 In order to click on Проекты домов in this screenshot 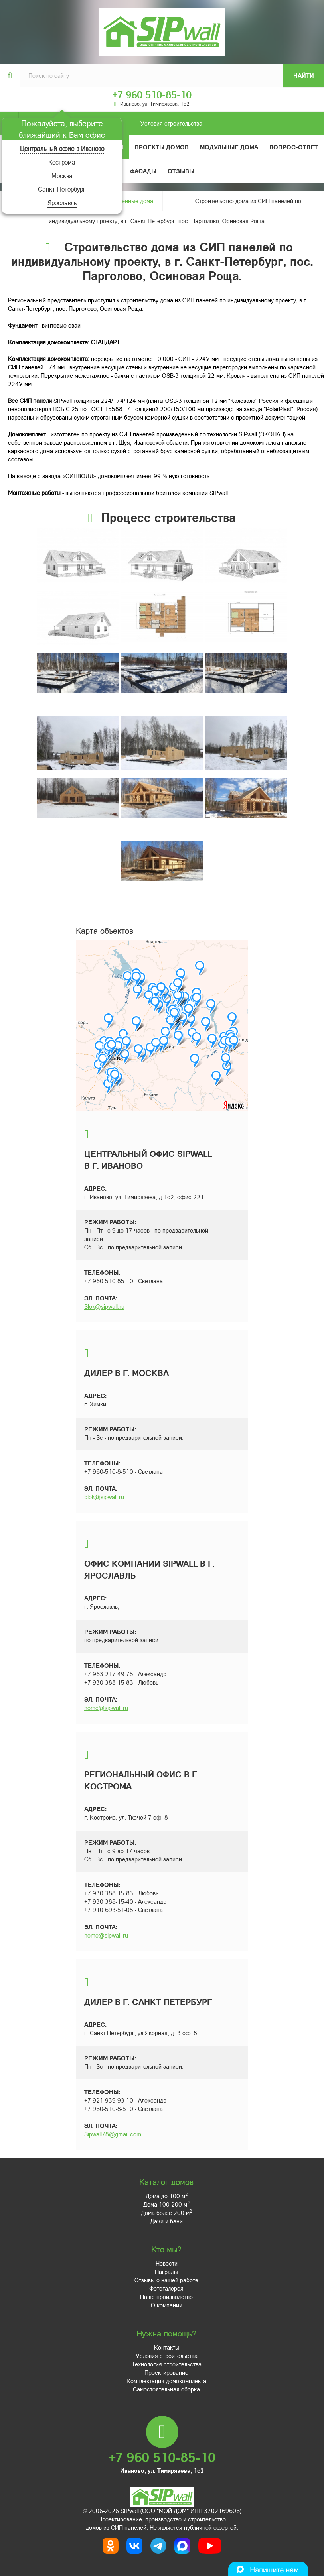, I will do `click(161, 147)`.